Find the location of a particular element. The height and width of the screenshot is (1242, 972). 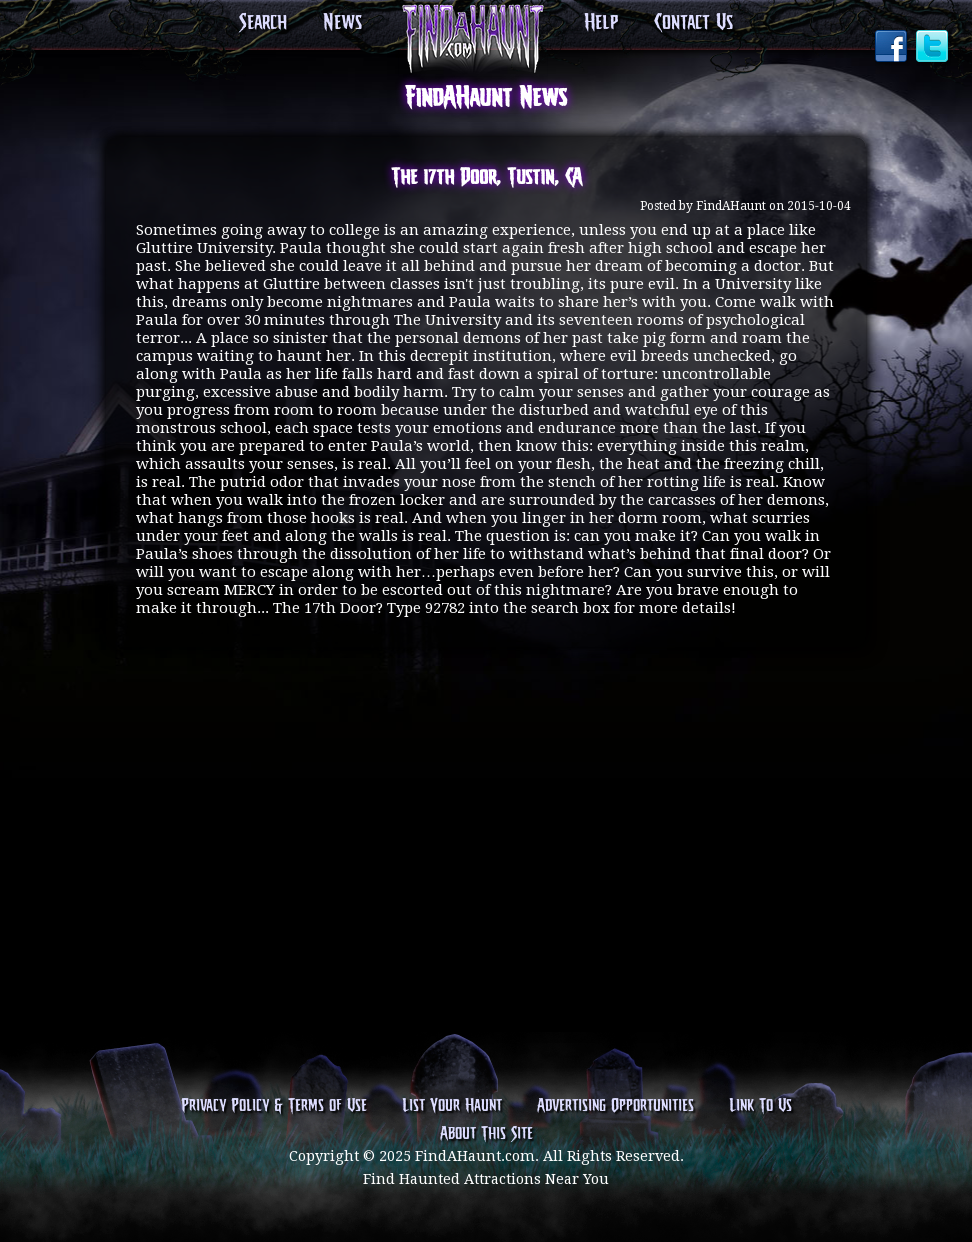

List Your Haunt is located at coordinates (452, 1106).